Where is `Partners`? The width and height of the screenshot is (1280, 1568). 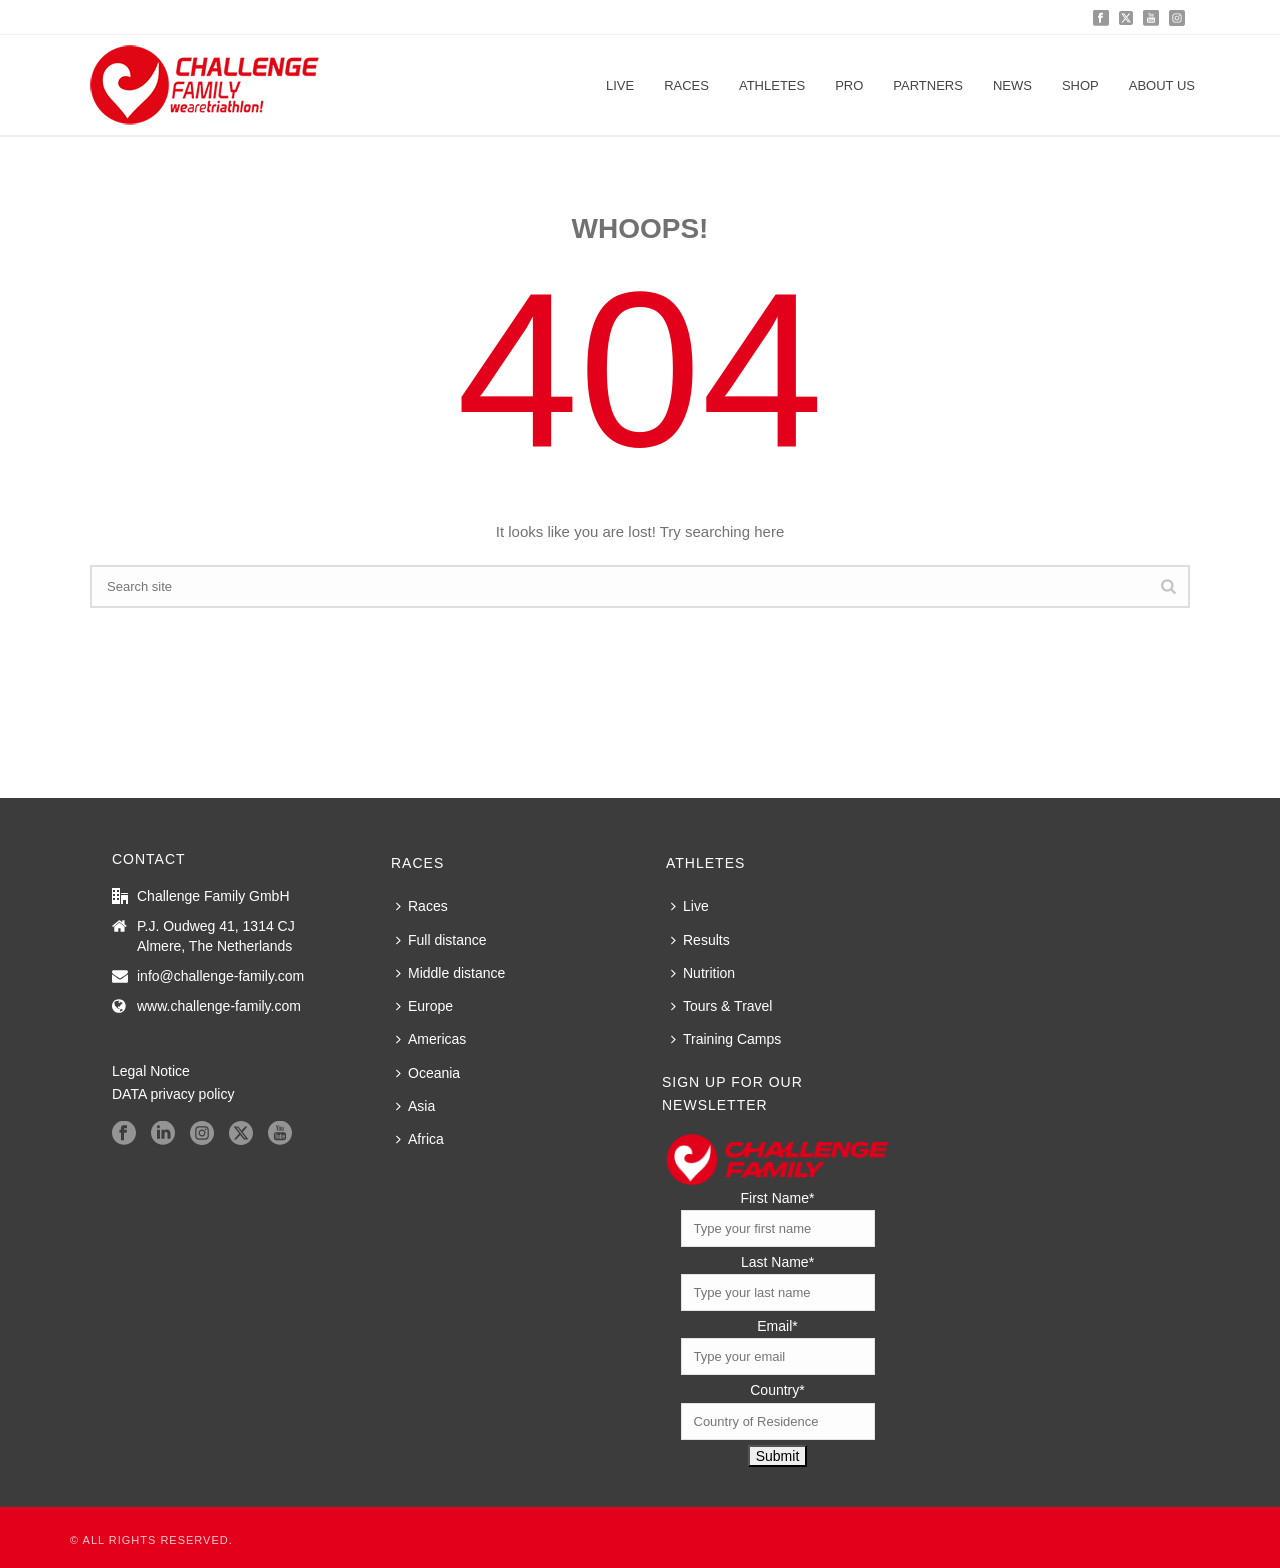
Partners is located at coordinates (928, 85).